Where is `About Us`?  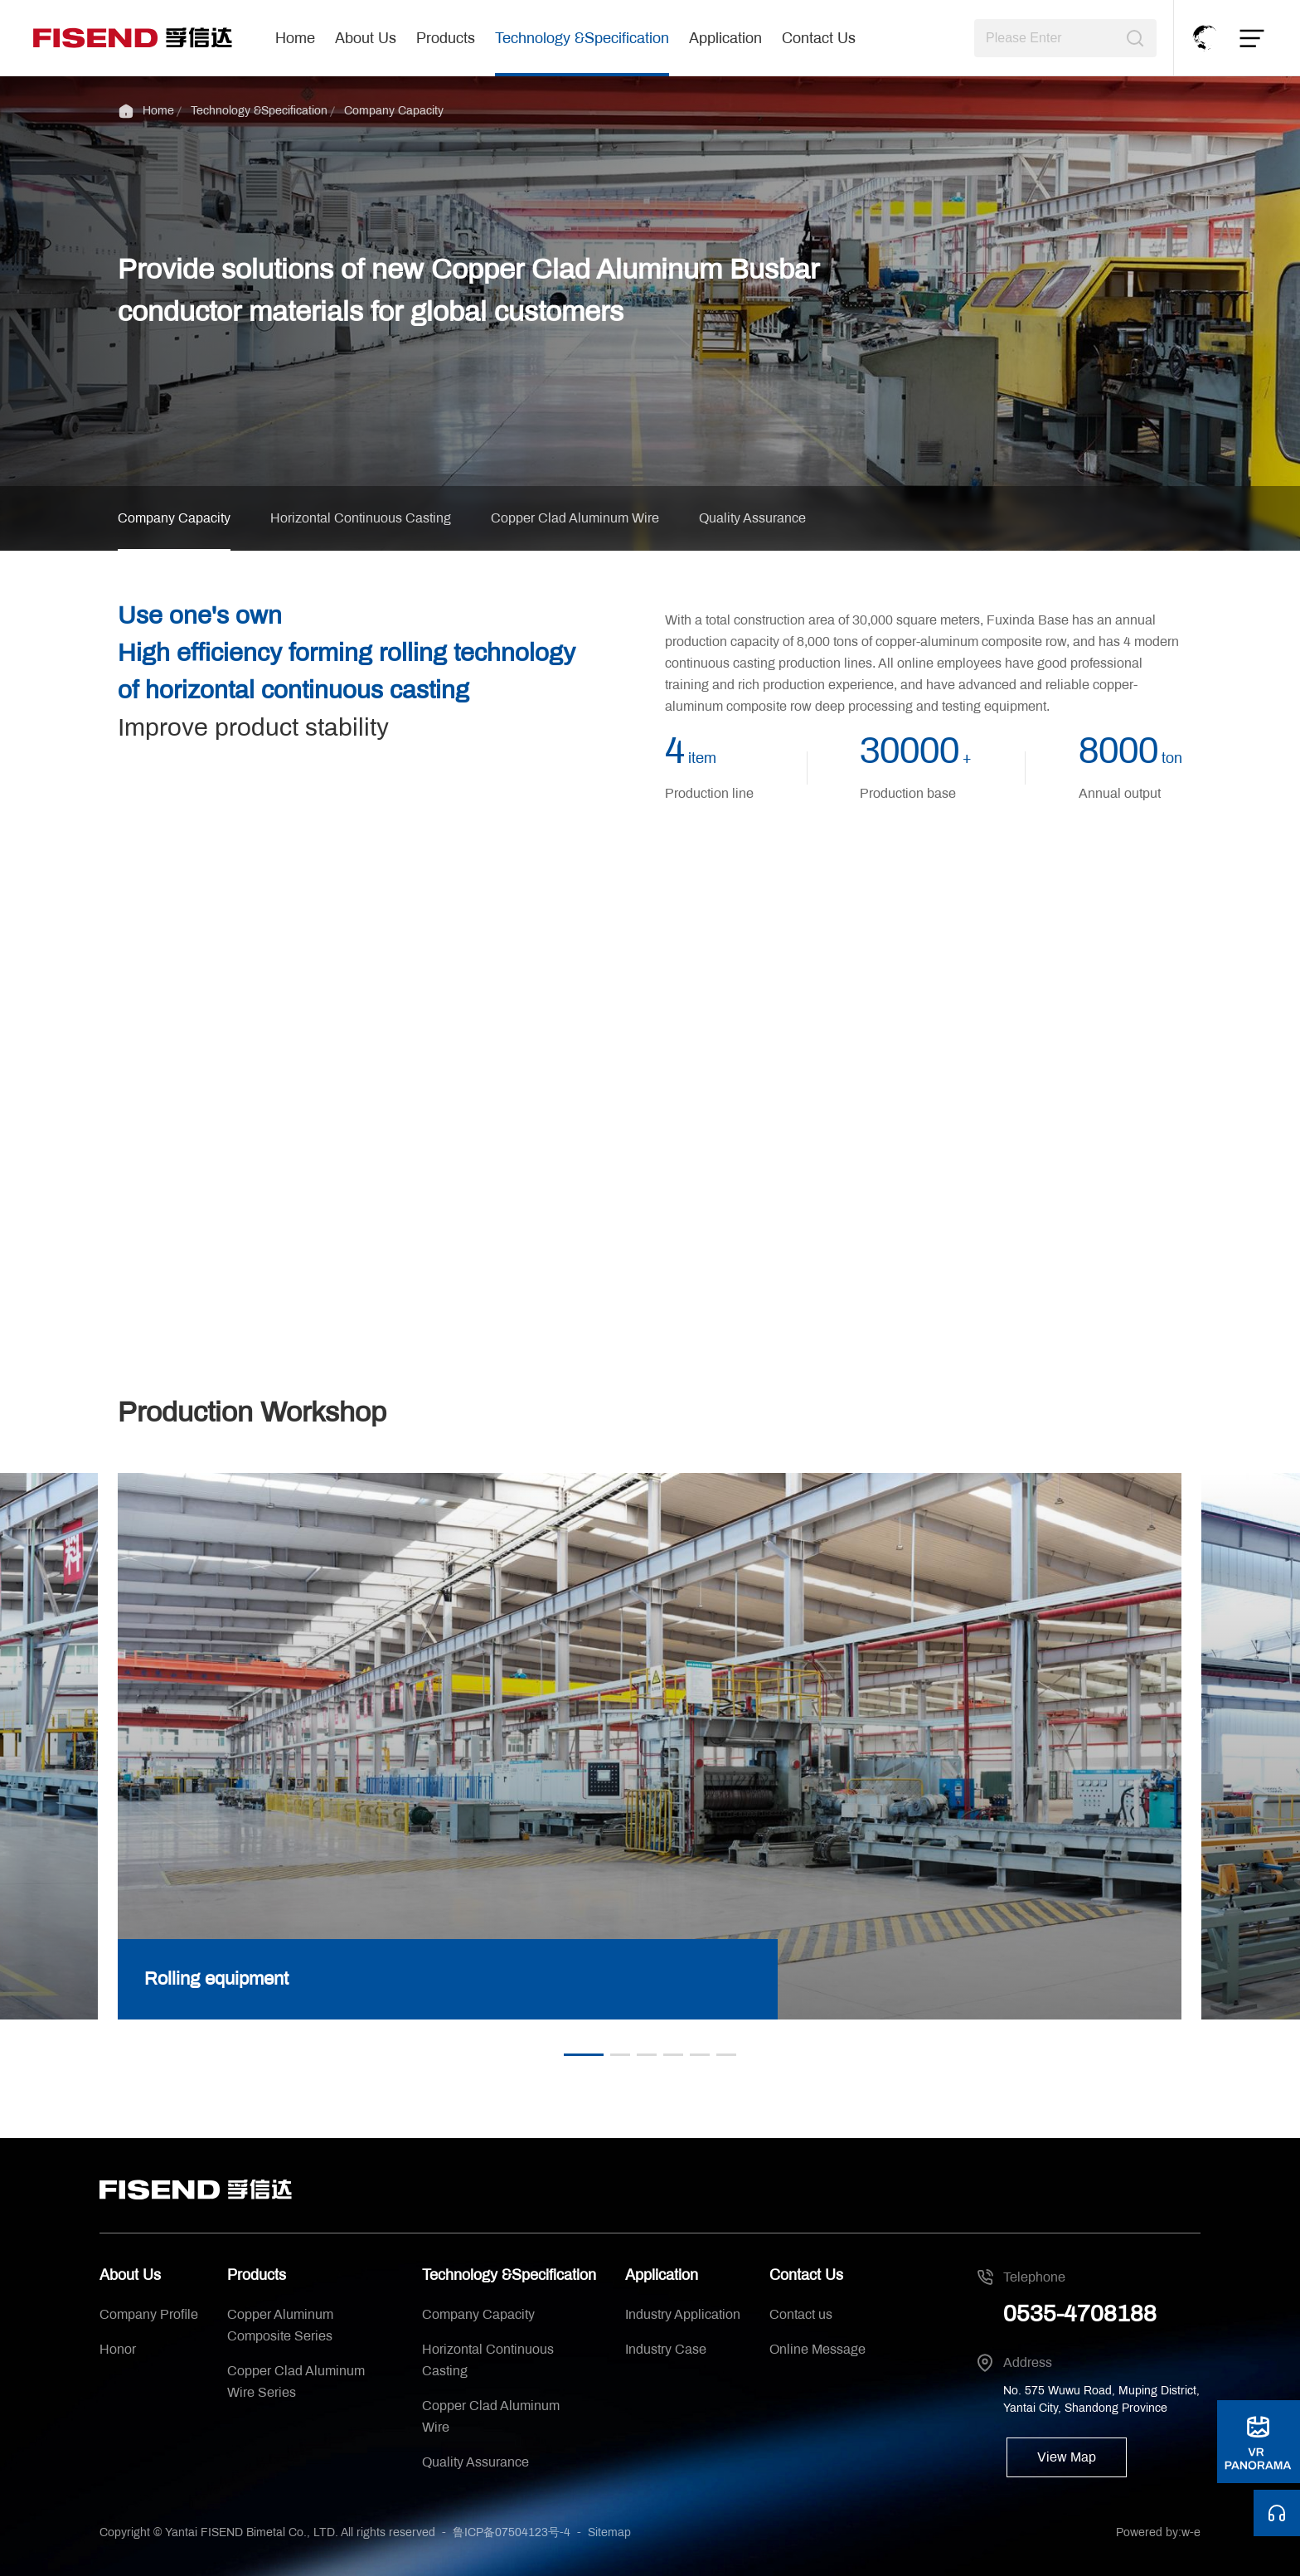 About Us is located at coordinates (365, 38).